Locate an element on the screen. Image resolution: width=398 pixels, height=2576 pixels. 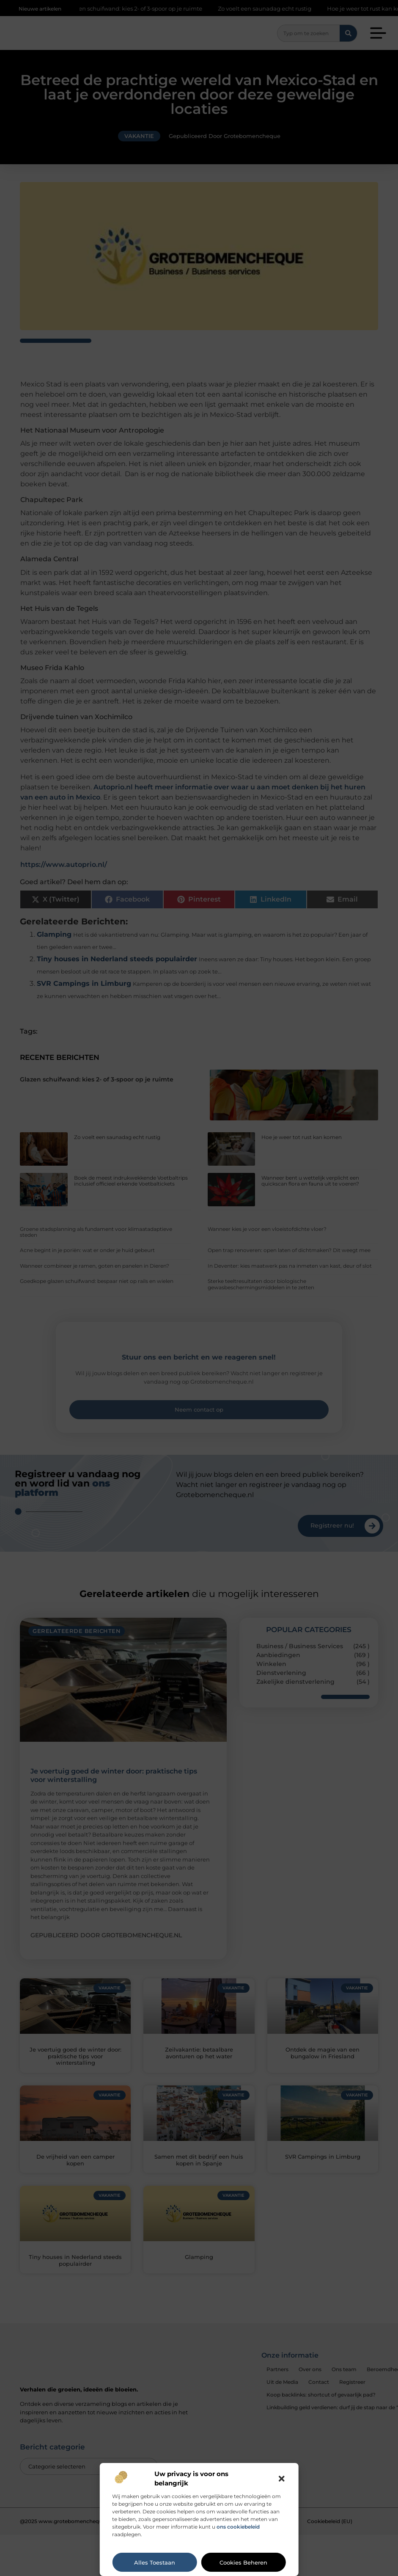
Alles toestaan is located at coordinates (154, 2562).